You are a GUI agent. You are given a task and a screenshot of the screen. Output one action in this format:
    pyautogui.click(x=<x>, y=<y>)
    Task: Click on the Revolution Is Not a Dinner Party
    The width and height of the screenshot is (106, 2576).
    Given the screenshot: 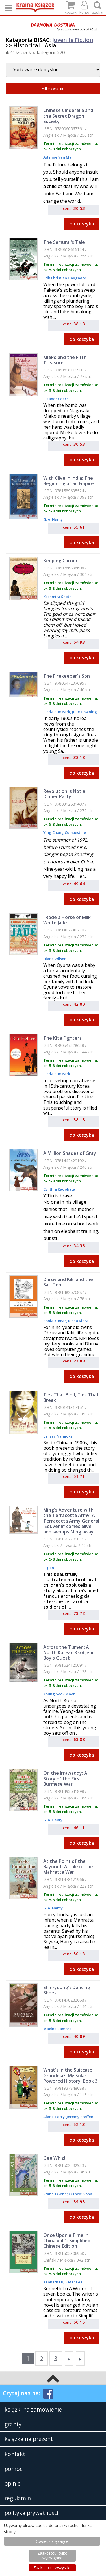 What is the action you would take?
    pyautogui.click(x=64, y=794)
    